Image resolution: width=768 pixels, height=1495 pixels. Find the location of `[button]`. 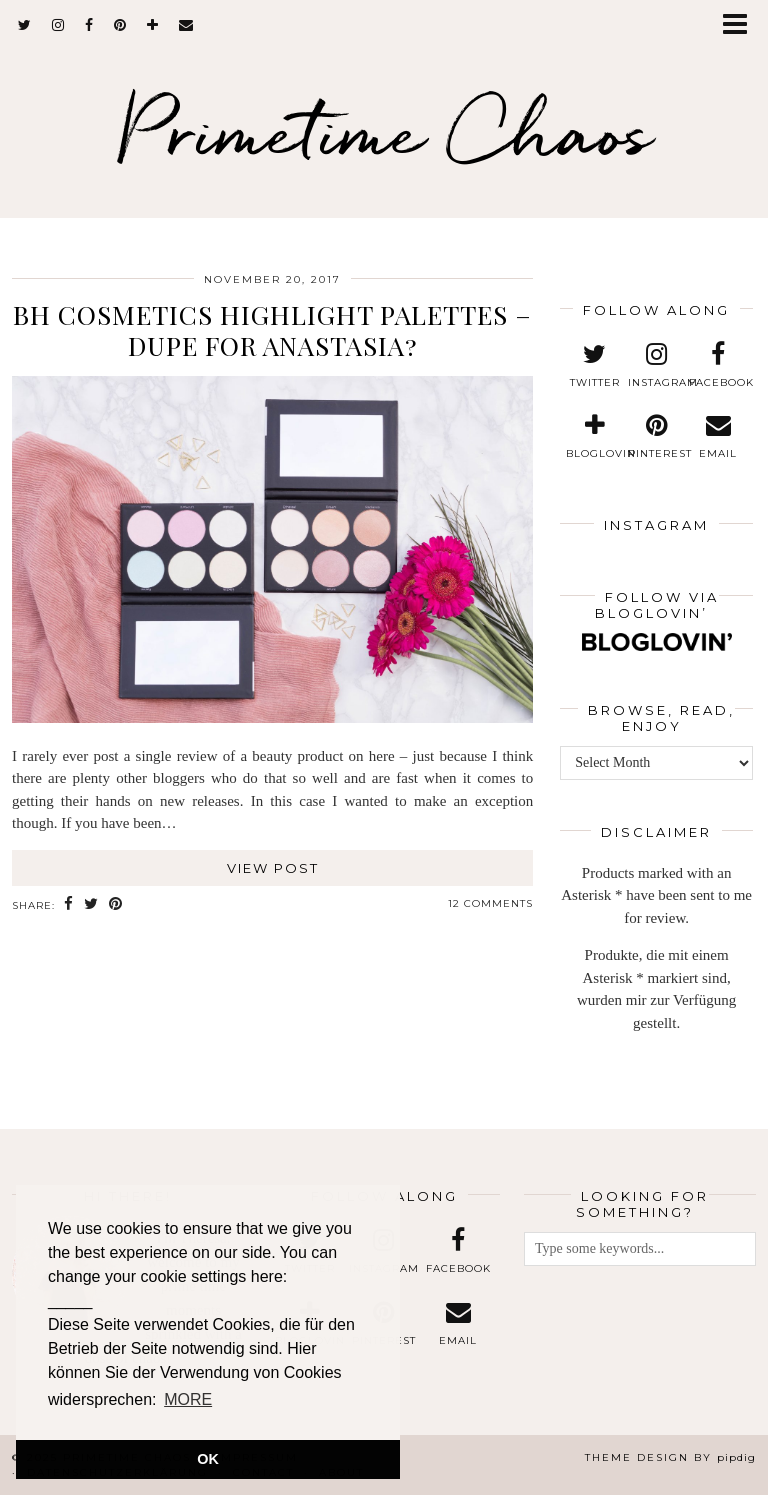

[button] is located at coordinates (741, 25).